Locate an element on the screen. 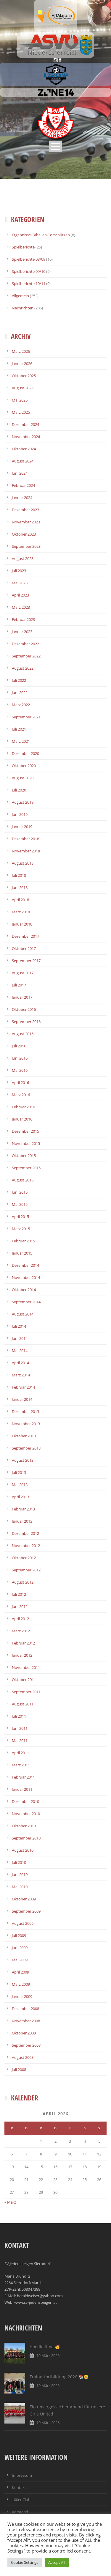 Image resolution: width=111 pixels, height=2576 pixels. August 2020 is located at coordinates (22, 777).